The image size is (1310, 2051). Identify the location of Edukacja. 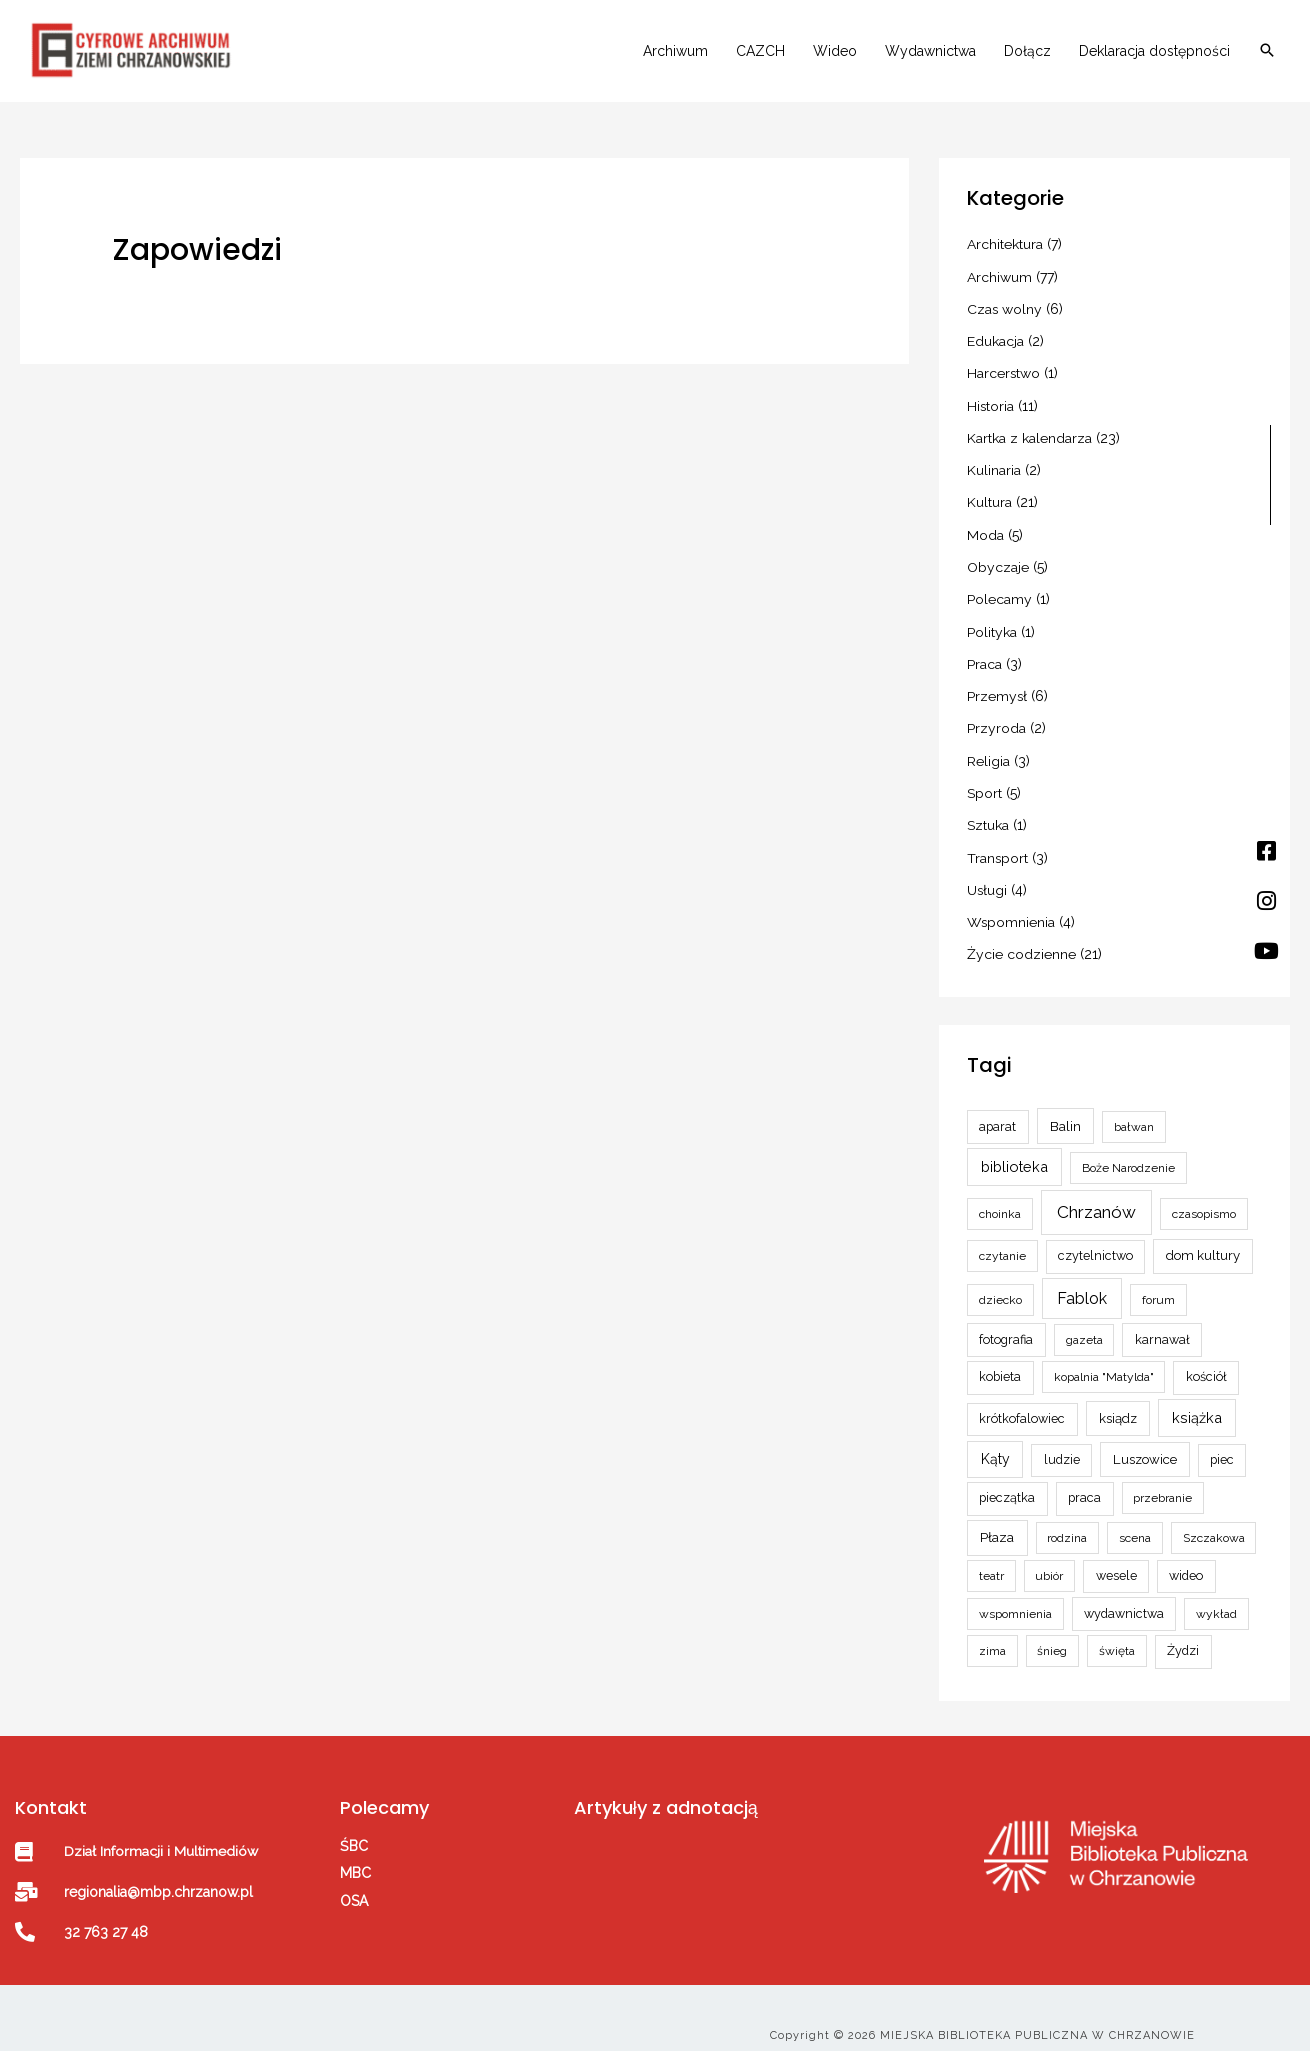
(995, 341).